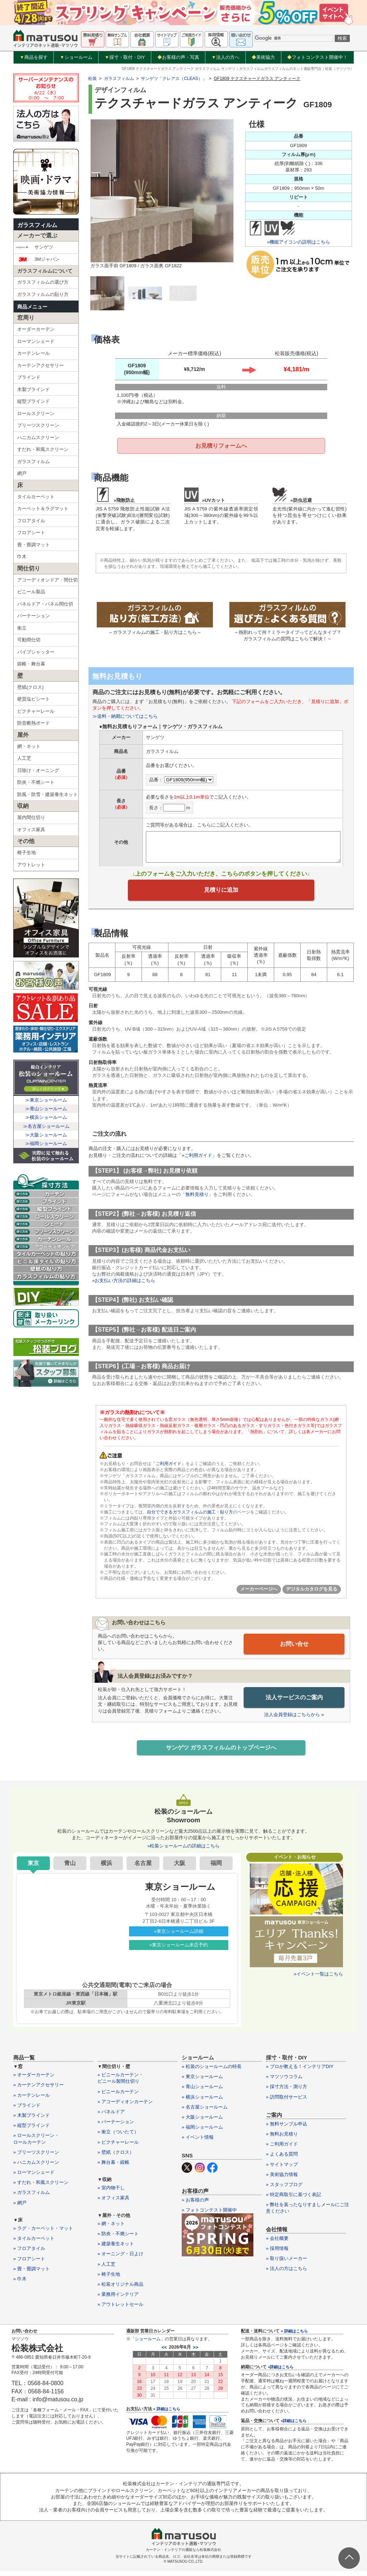 This screenshot has height=2576, width=367. I want to click on 人工芝, so click(24, 758).